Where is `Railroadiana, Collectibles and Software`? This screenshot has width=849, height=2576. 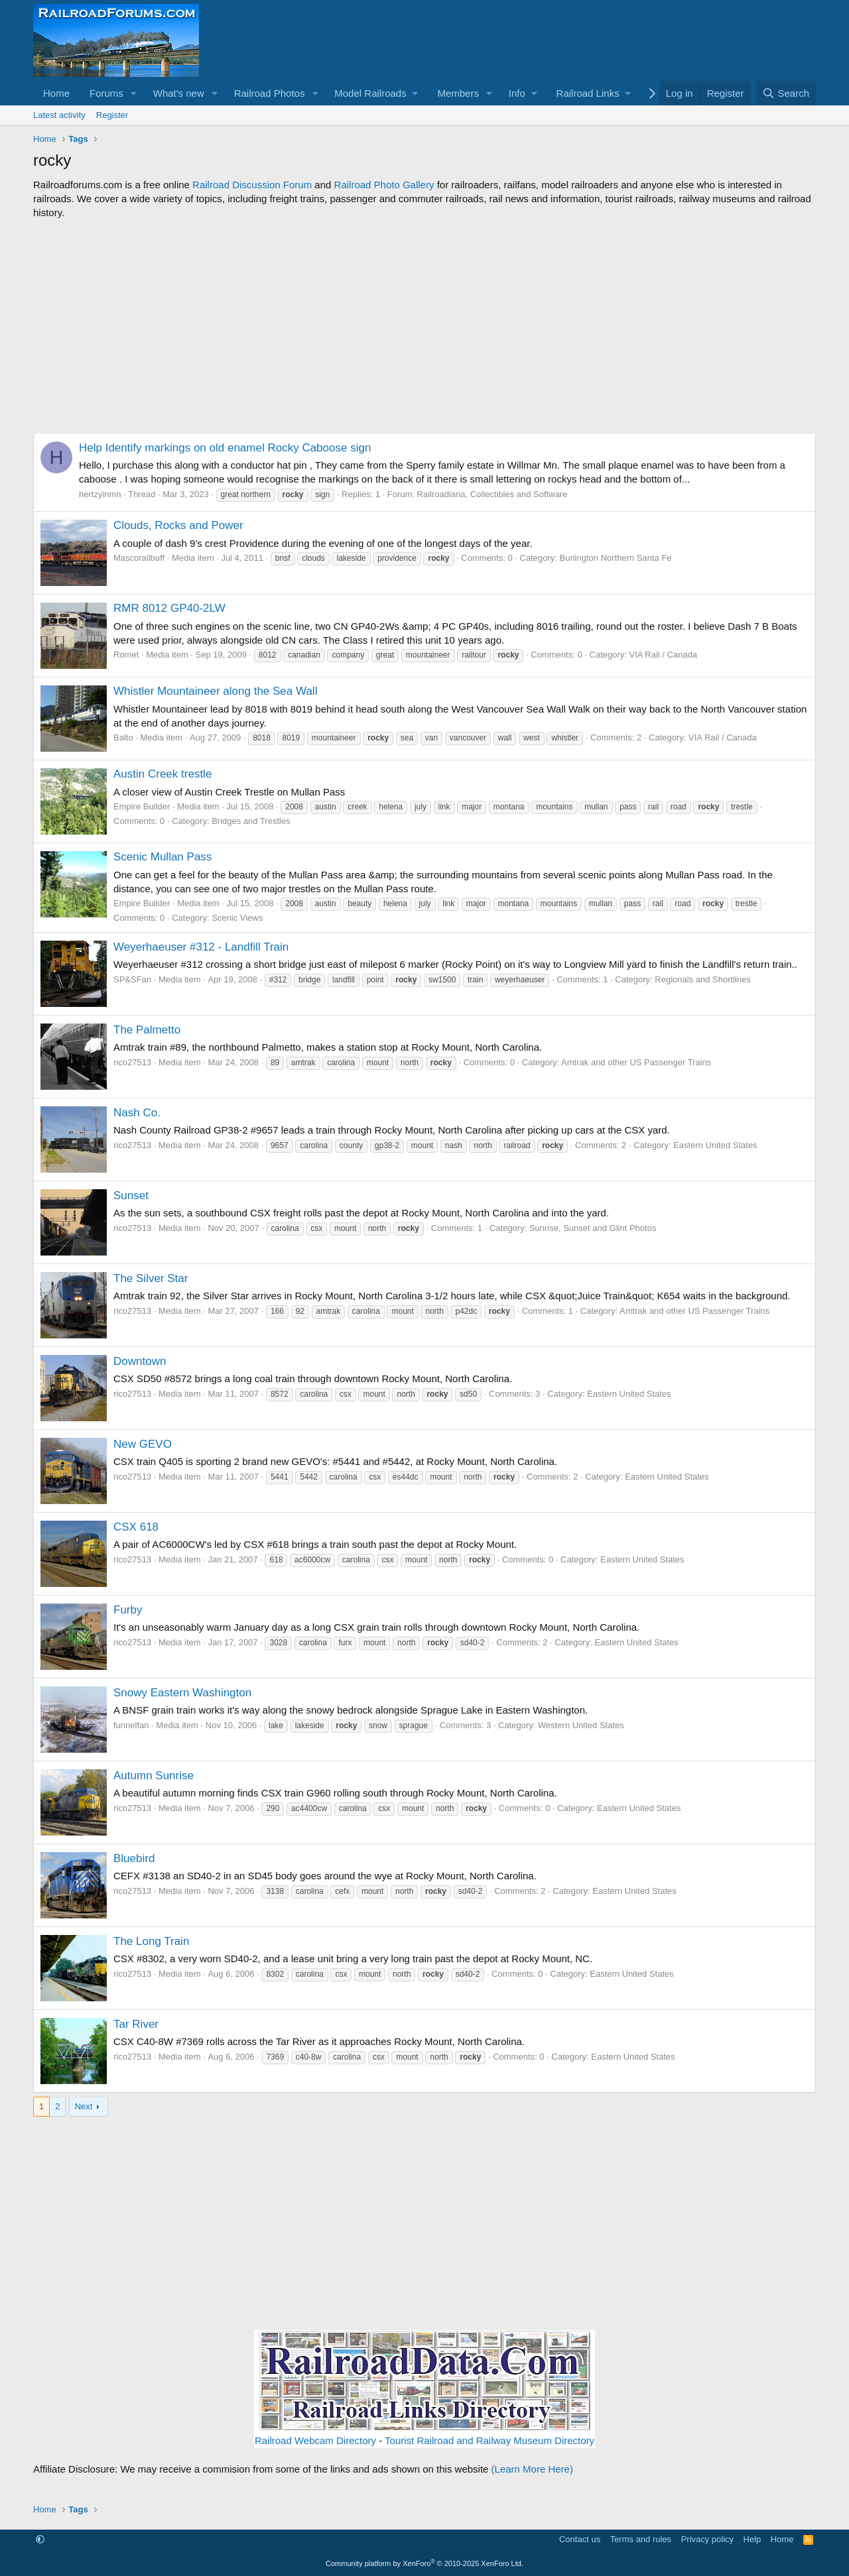
Railroadiana, Collectibles and Software is located at coordinates (492, 494).